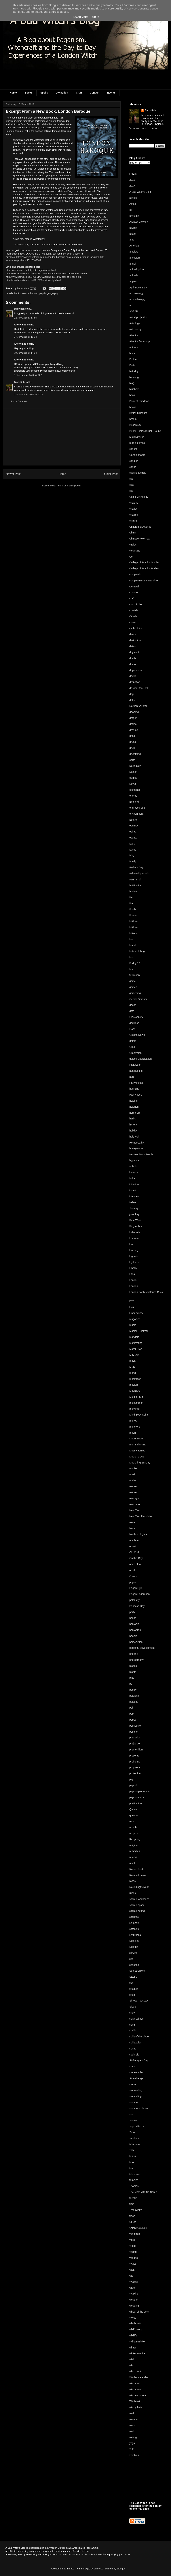 This screenshot has height=2576, width=171. What do you see at coordinates (133, 1208) in the screenshot?
I see `January` at bounding box center [133, 1208].